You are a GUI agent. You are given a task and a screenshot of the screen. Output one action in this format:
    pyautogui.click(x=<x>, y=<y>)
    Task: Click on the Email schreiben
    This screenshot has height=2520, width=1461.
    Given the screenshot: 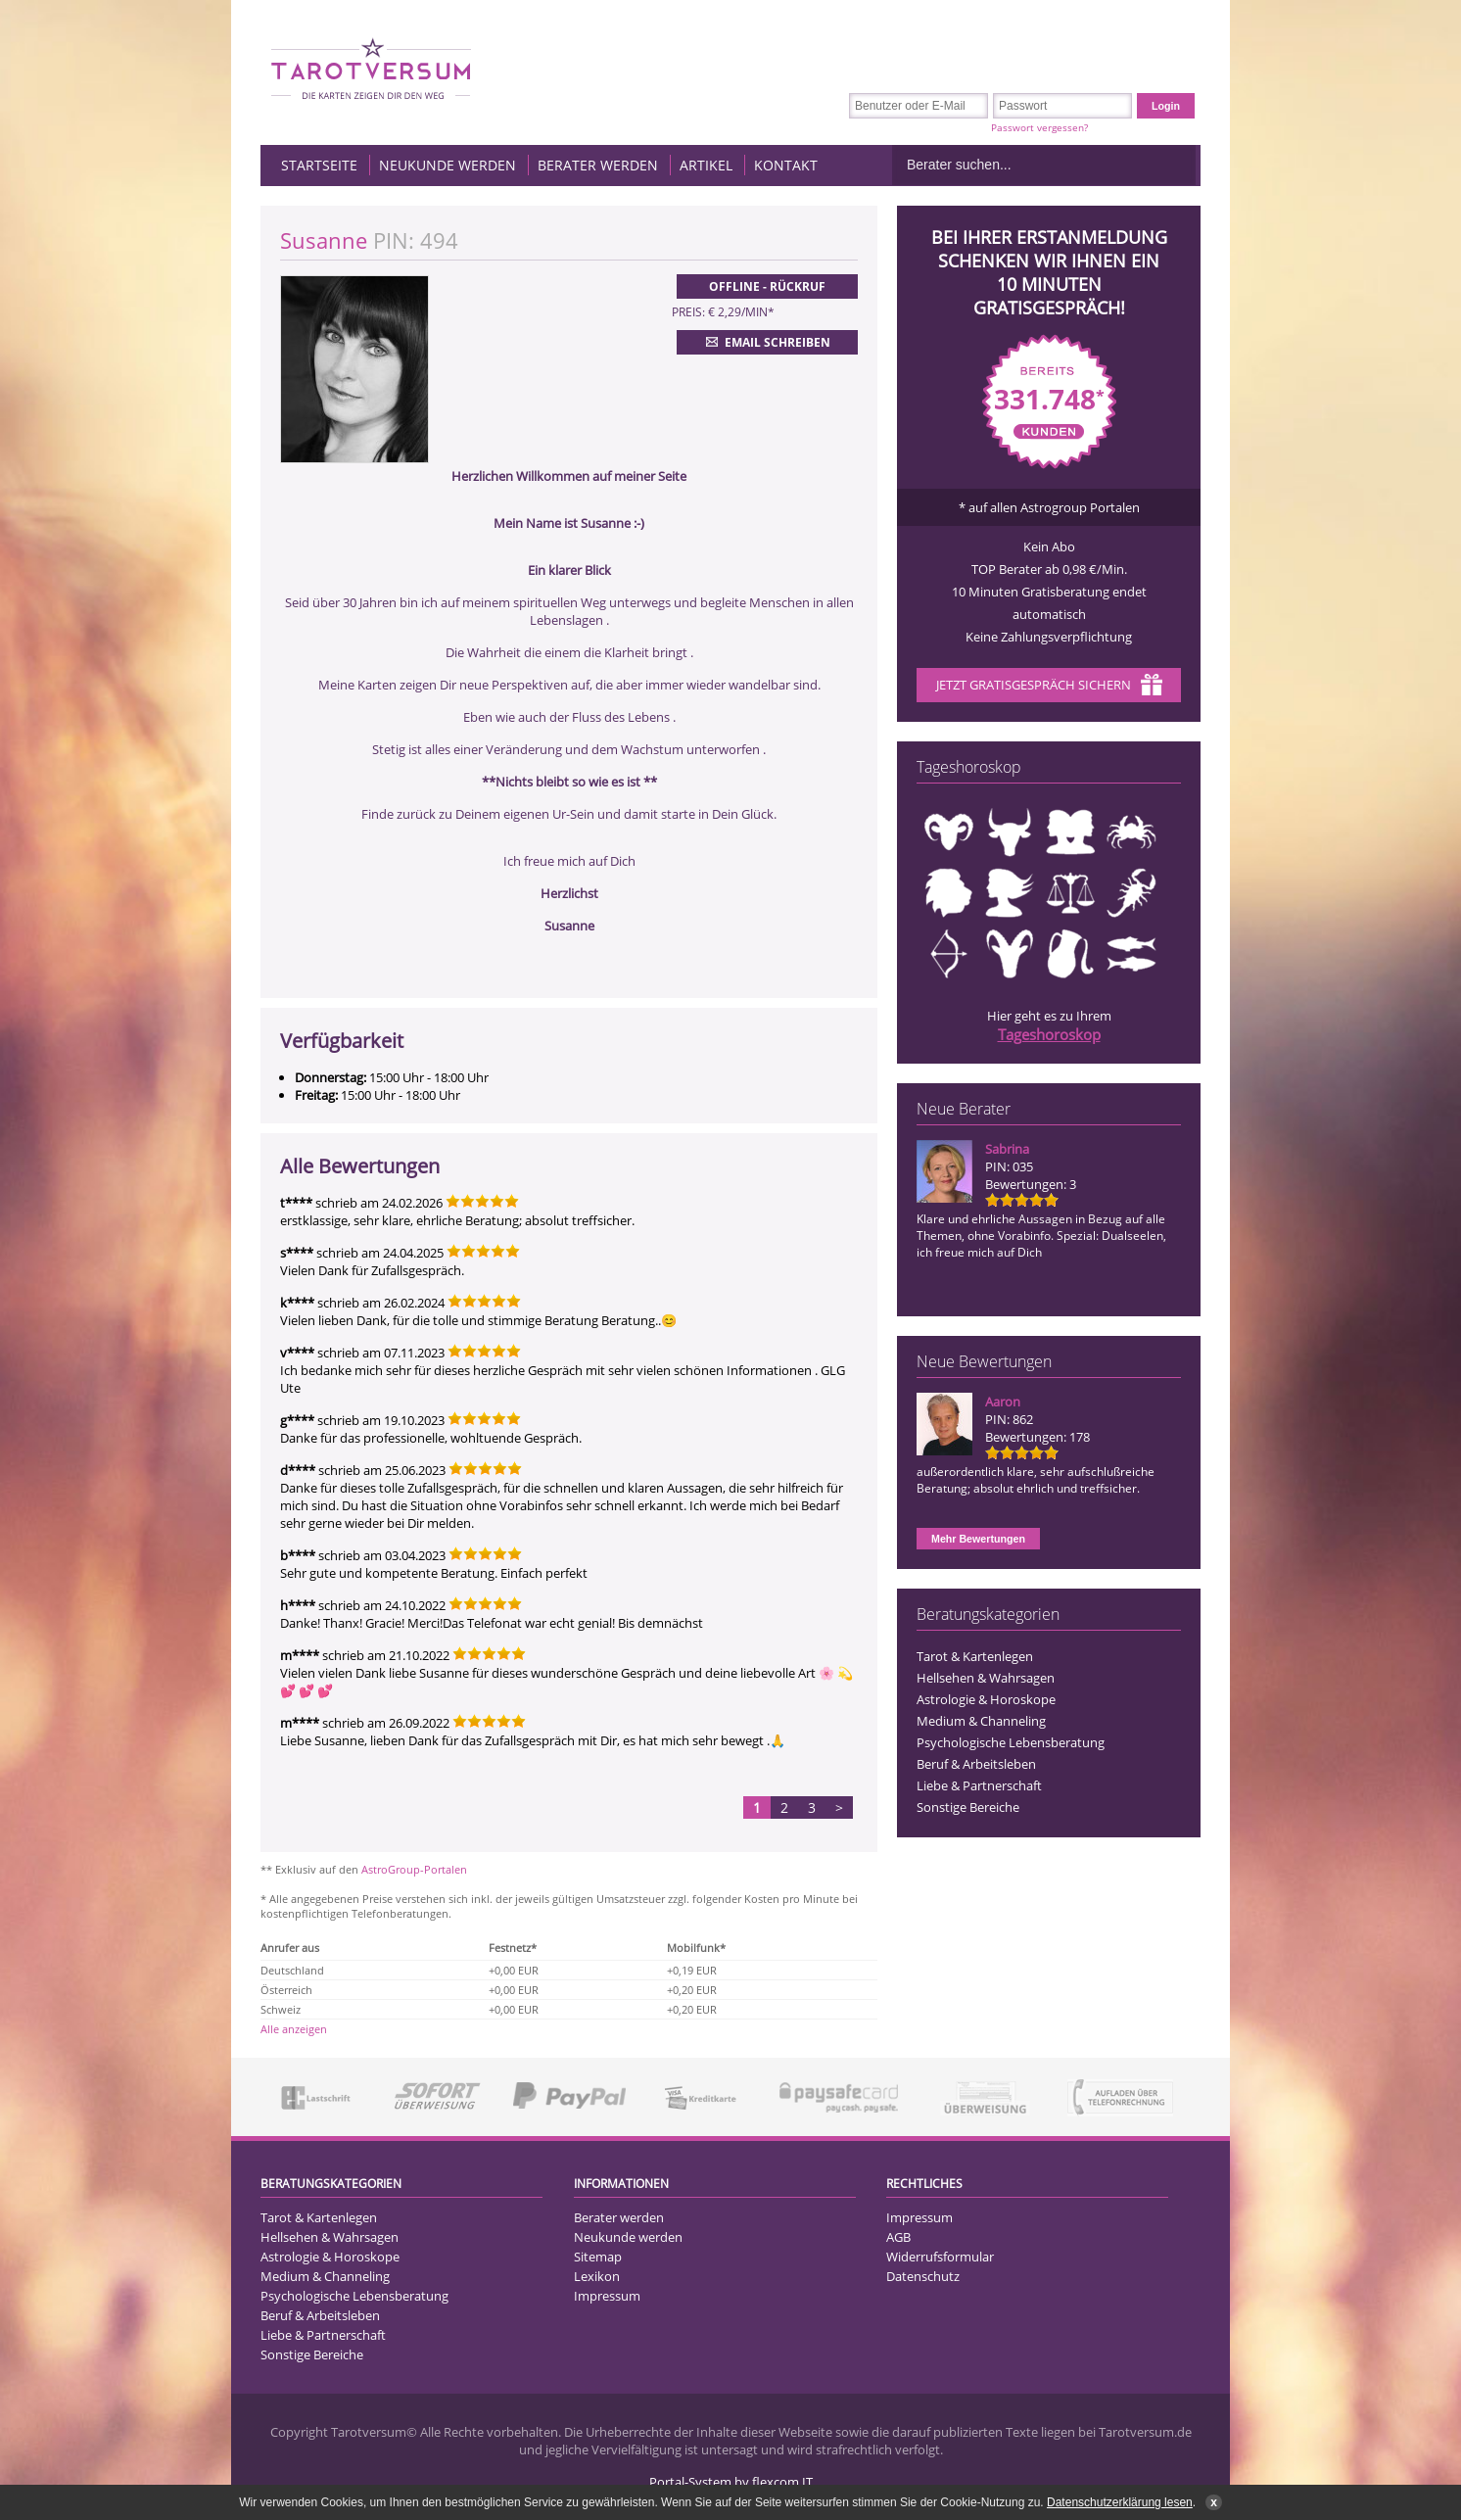 What is the action you would take?
    pyautogui.click(x=766, y=342)
    